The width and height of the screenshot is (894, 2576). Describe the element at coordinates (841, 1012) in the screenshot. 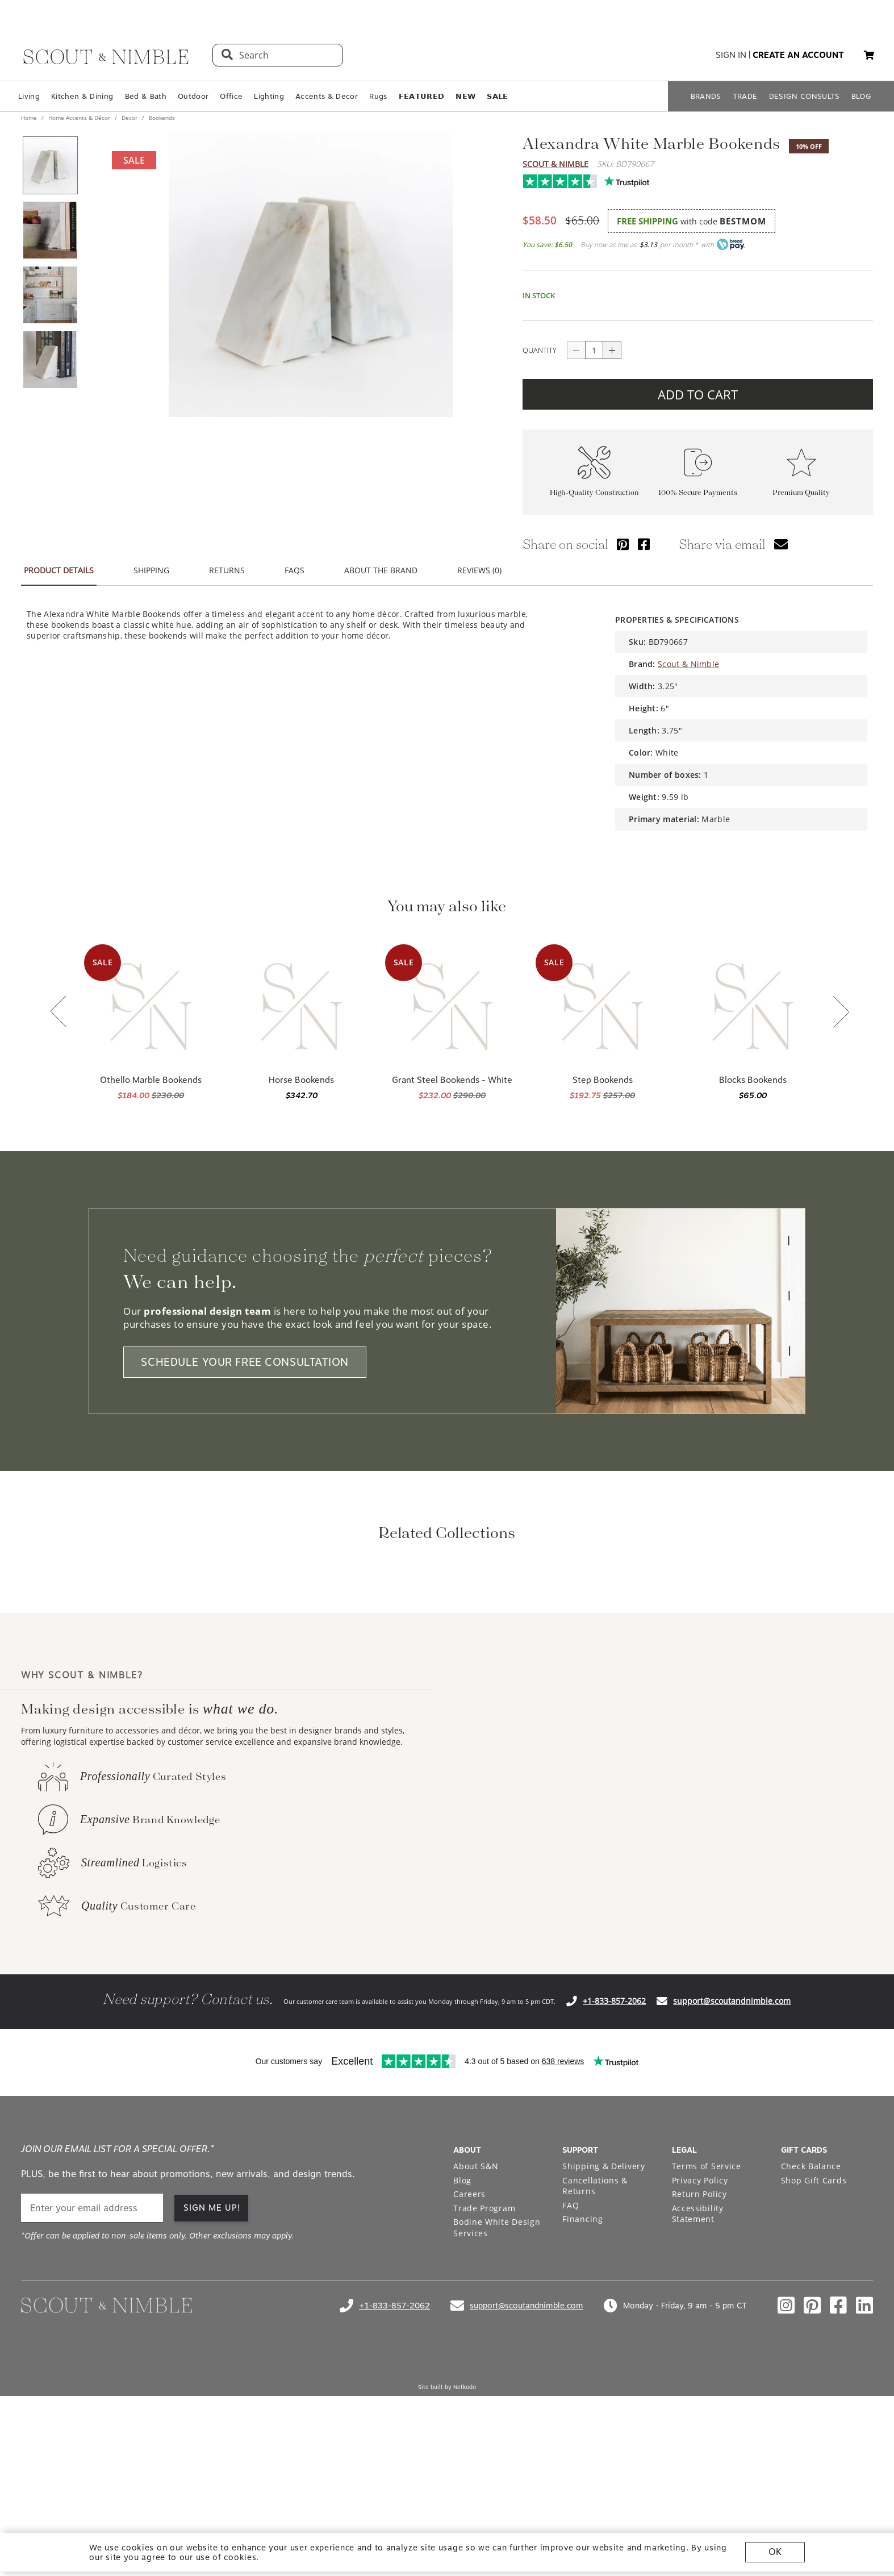

I see `[Next slide]` at that location.